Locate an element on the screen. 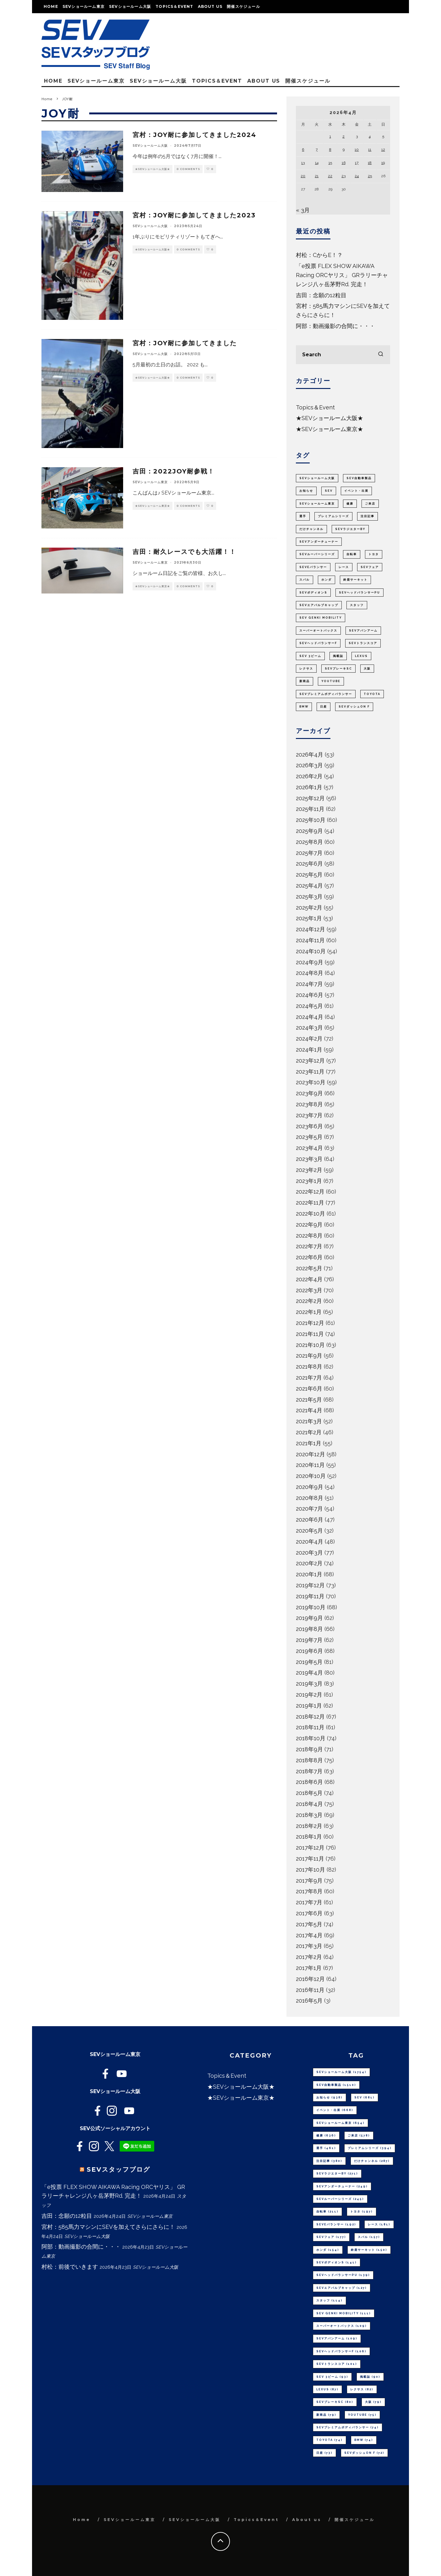  2018年12月 is located at coordinates (310, 1716).